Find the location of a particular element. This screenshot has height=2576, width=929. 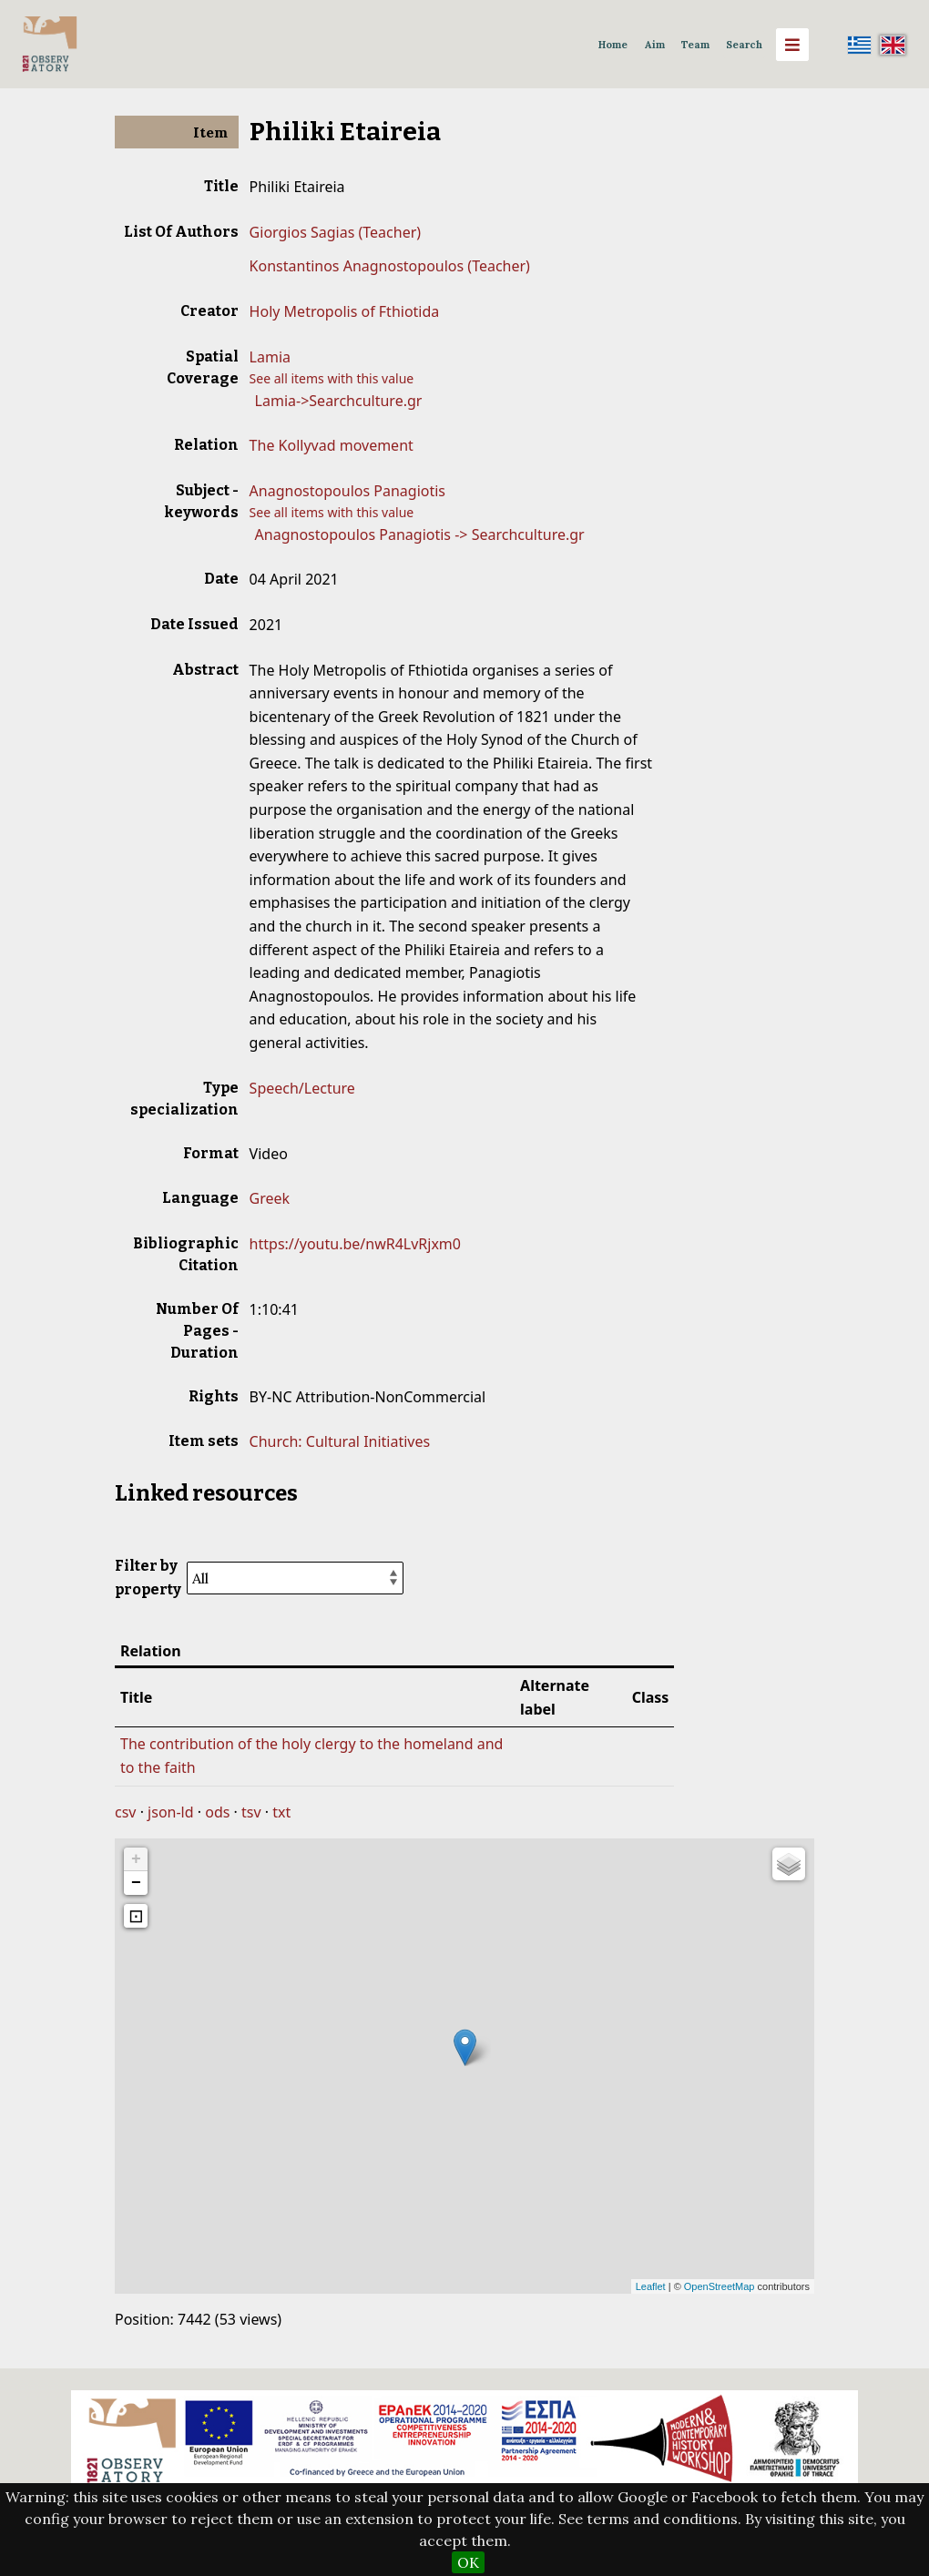

See all items with this value is located at coordinates (332, 378).